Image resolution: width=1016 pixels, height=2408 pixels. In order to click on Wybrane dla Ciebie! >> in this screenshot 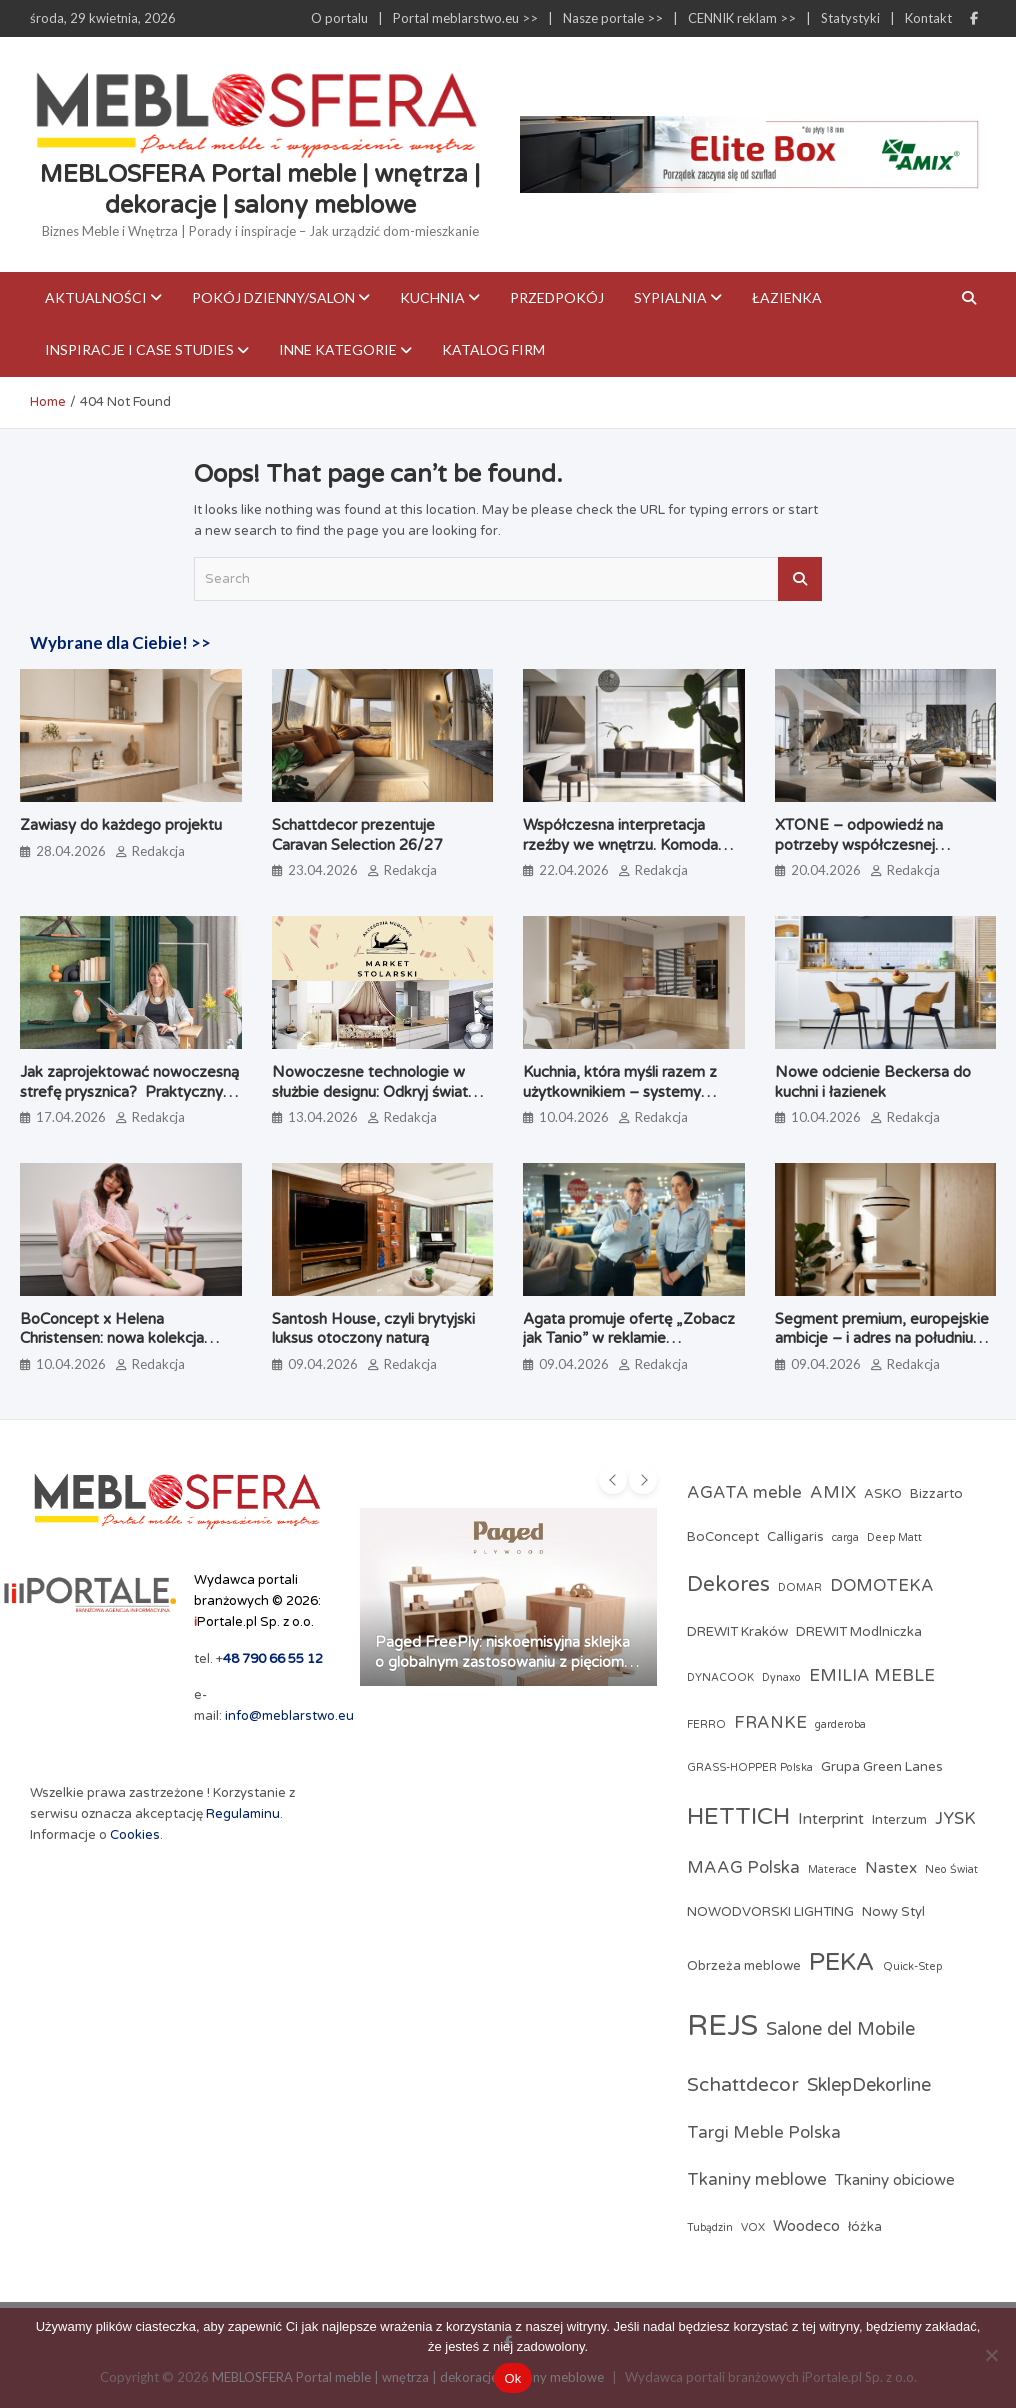, I will do `click(120, 642)`.